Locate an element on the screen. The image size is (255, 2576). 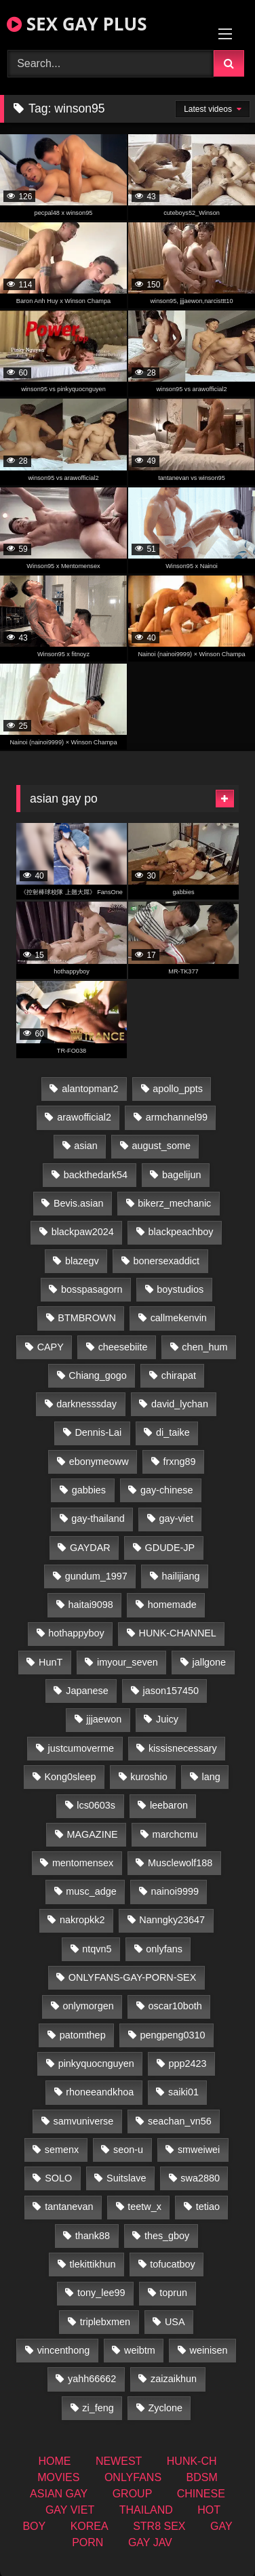
HunT [HunT (26 items)] is located at coordinates (50, 1662).